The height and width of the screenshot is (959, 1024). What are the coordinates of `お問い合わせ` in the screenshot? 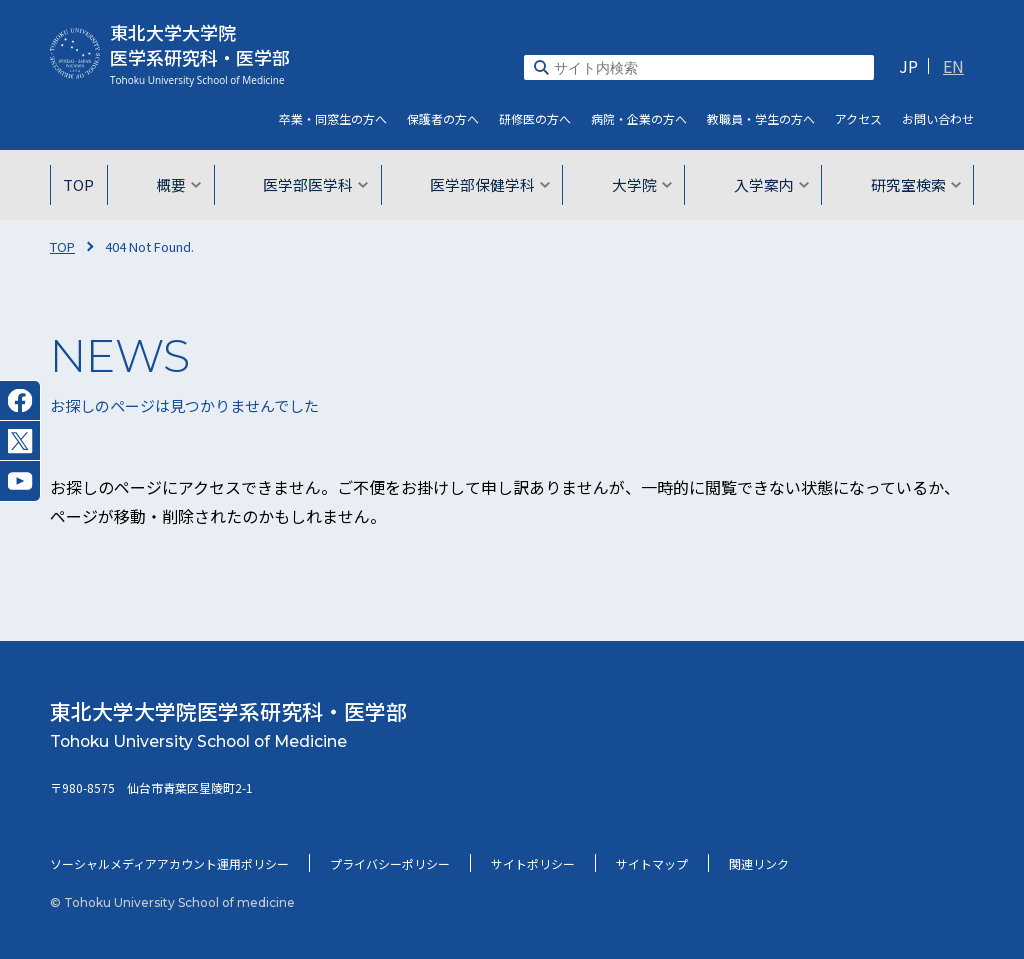 It's located at (938, 118).